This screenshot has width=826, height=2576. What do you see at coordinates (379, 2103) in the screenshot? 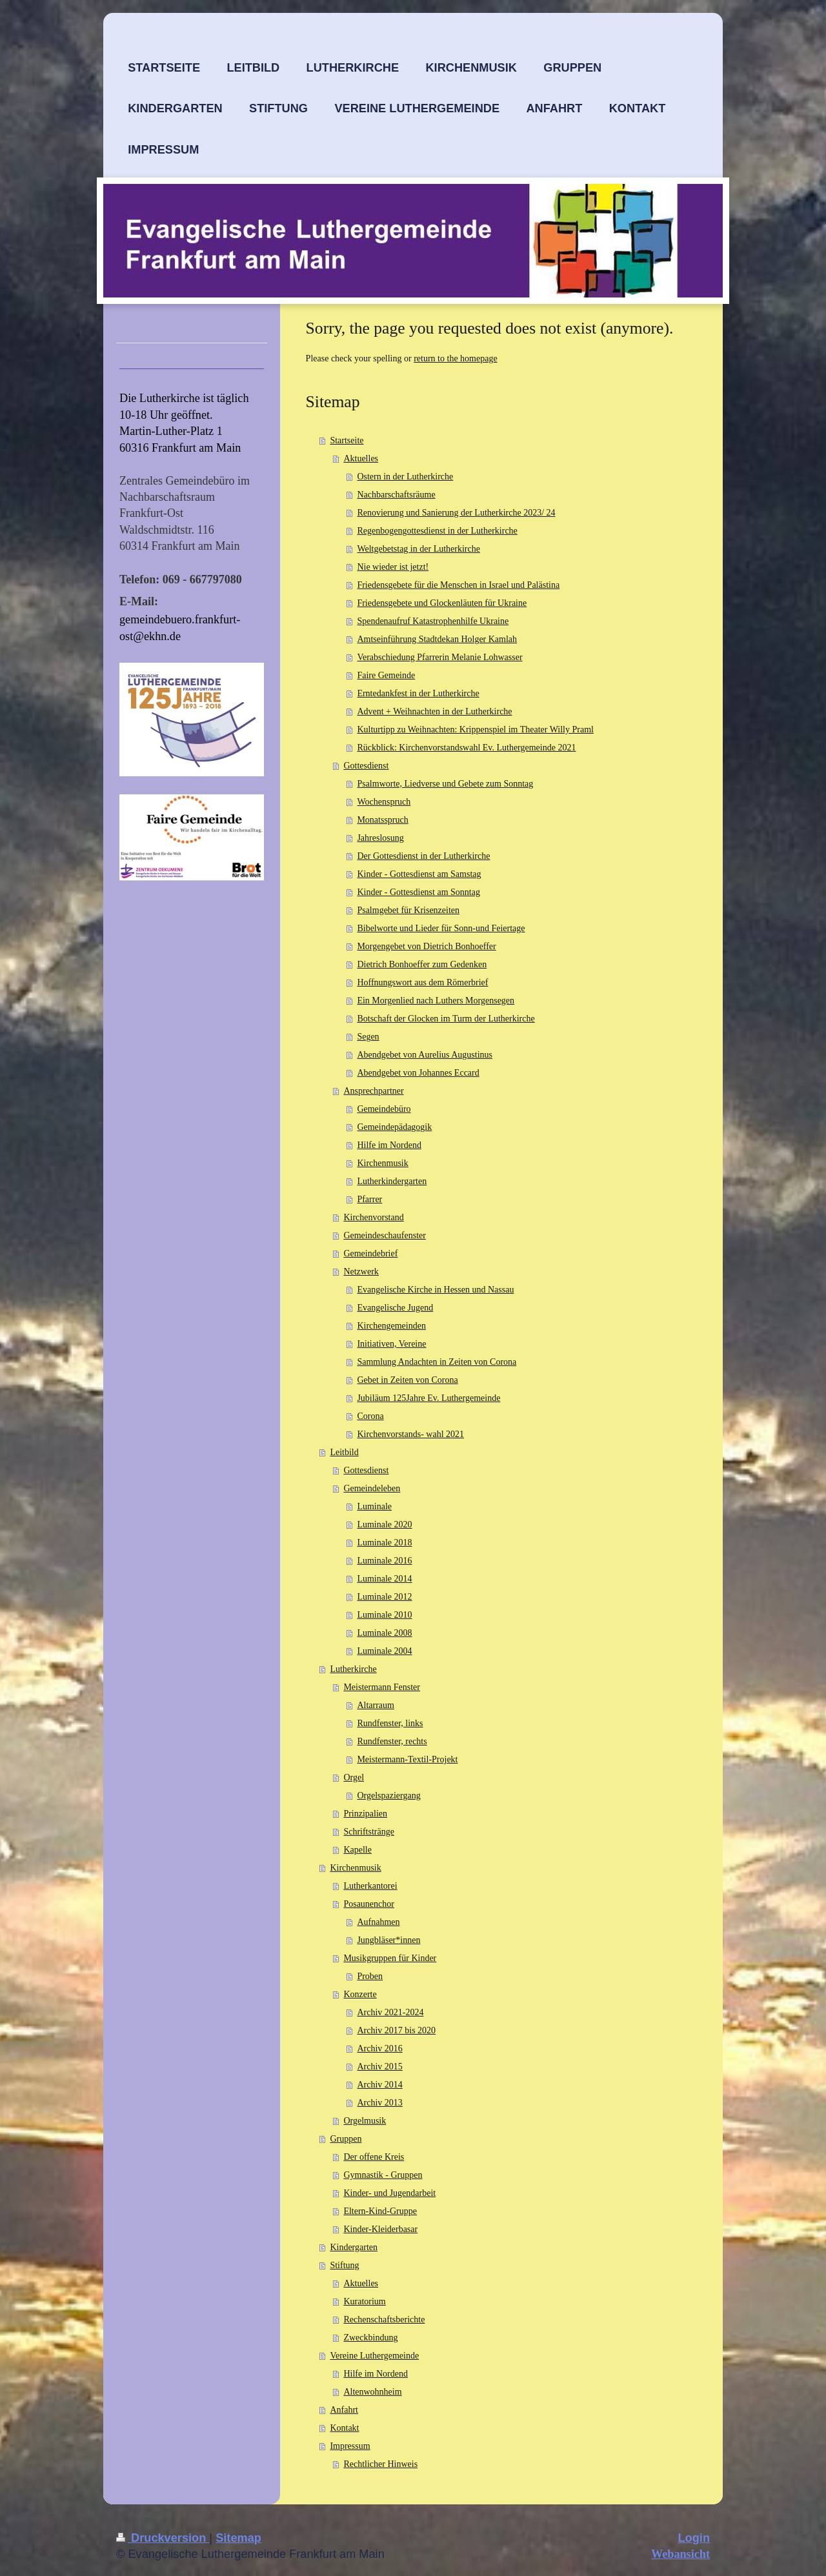
I see `Archiv 2013` at bounding box center [379, 2103].